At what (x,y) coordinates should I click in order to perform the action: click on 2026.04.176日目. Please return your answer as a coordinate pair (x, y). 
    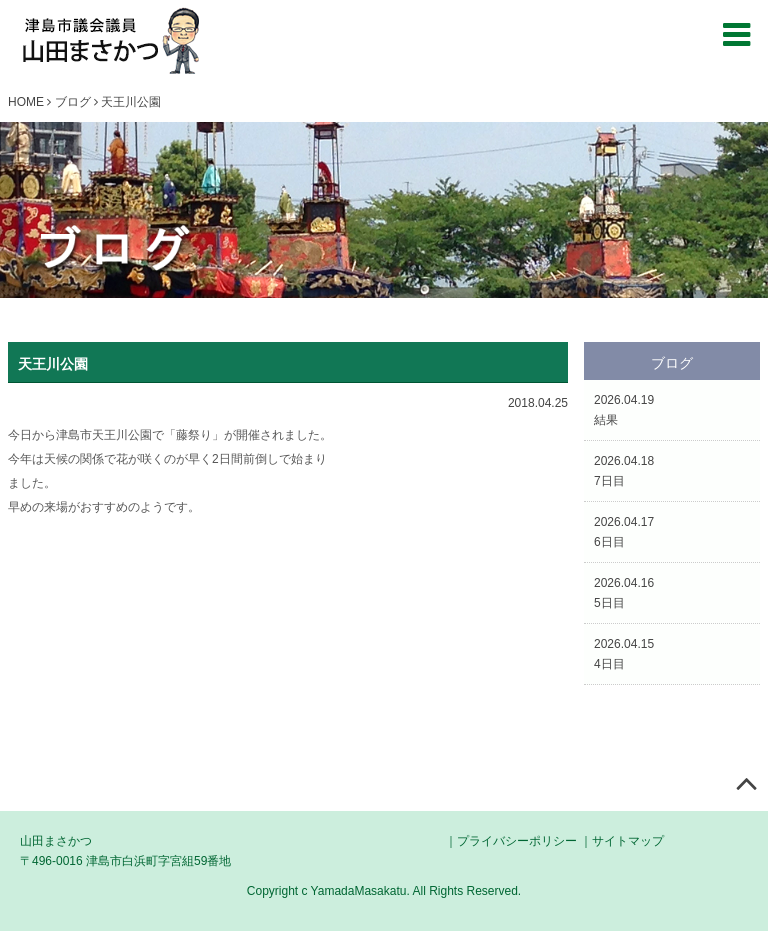
    Looking at the image, I should click on (624, 532).